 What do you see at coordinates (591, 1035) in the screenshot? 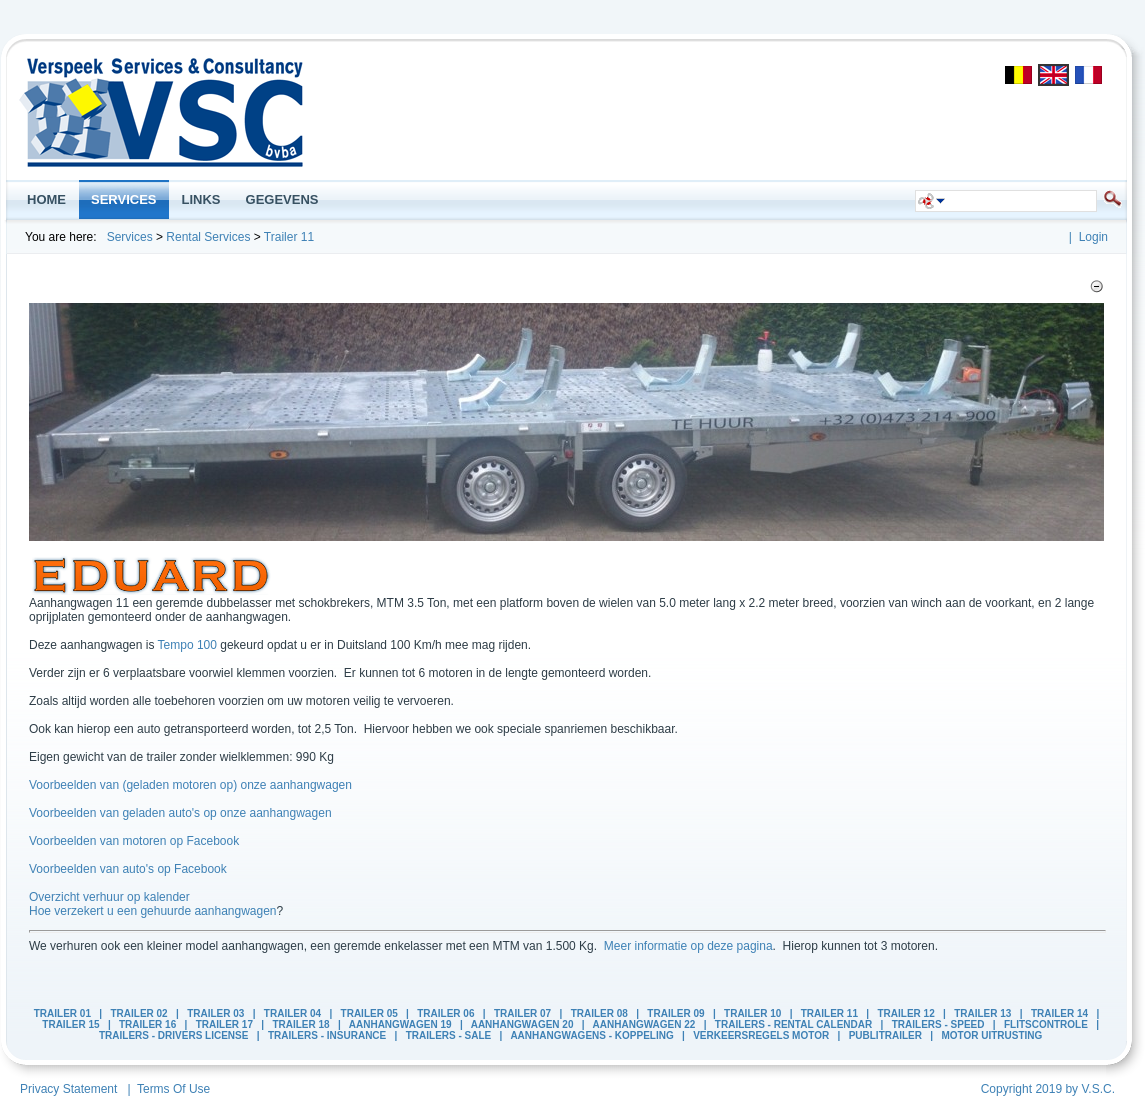
I see `Aanhangwagens - Koppeling` at bounding box center [591, 1035].